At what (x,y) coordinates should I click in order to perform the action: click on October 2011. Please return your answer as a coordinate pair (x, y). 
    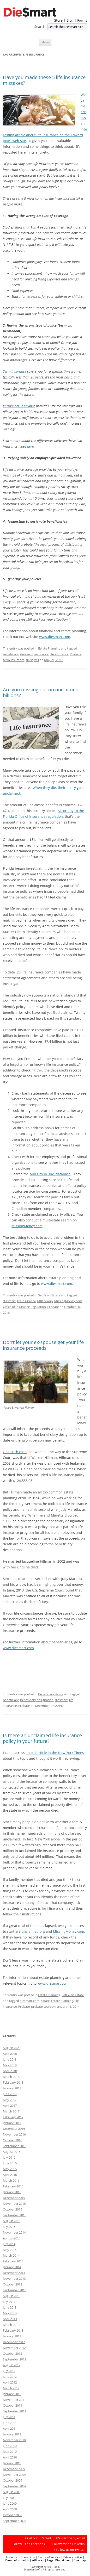
    Looking at the image, I should click on (12, 2405).